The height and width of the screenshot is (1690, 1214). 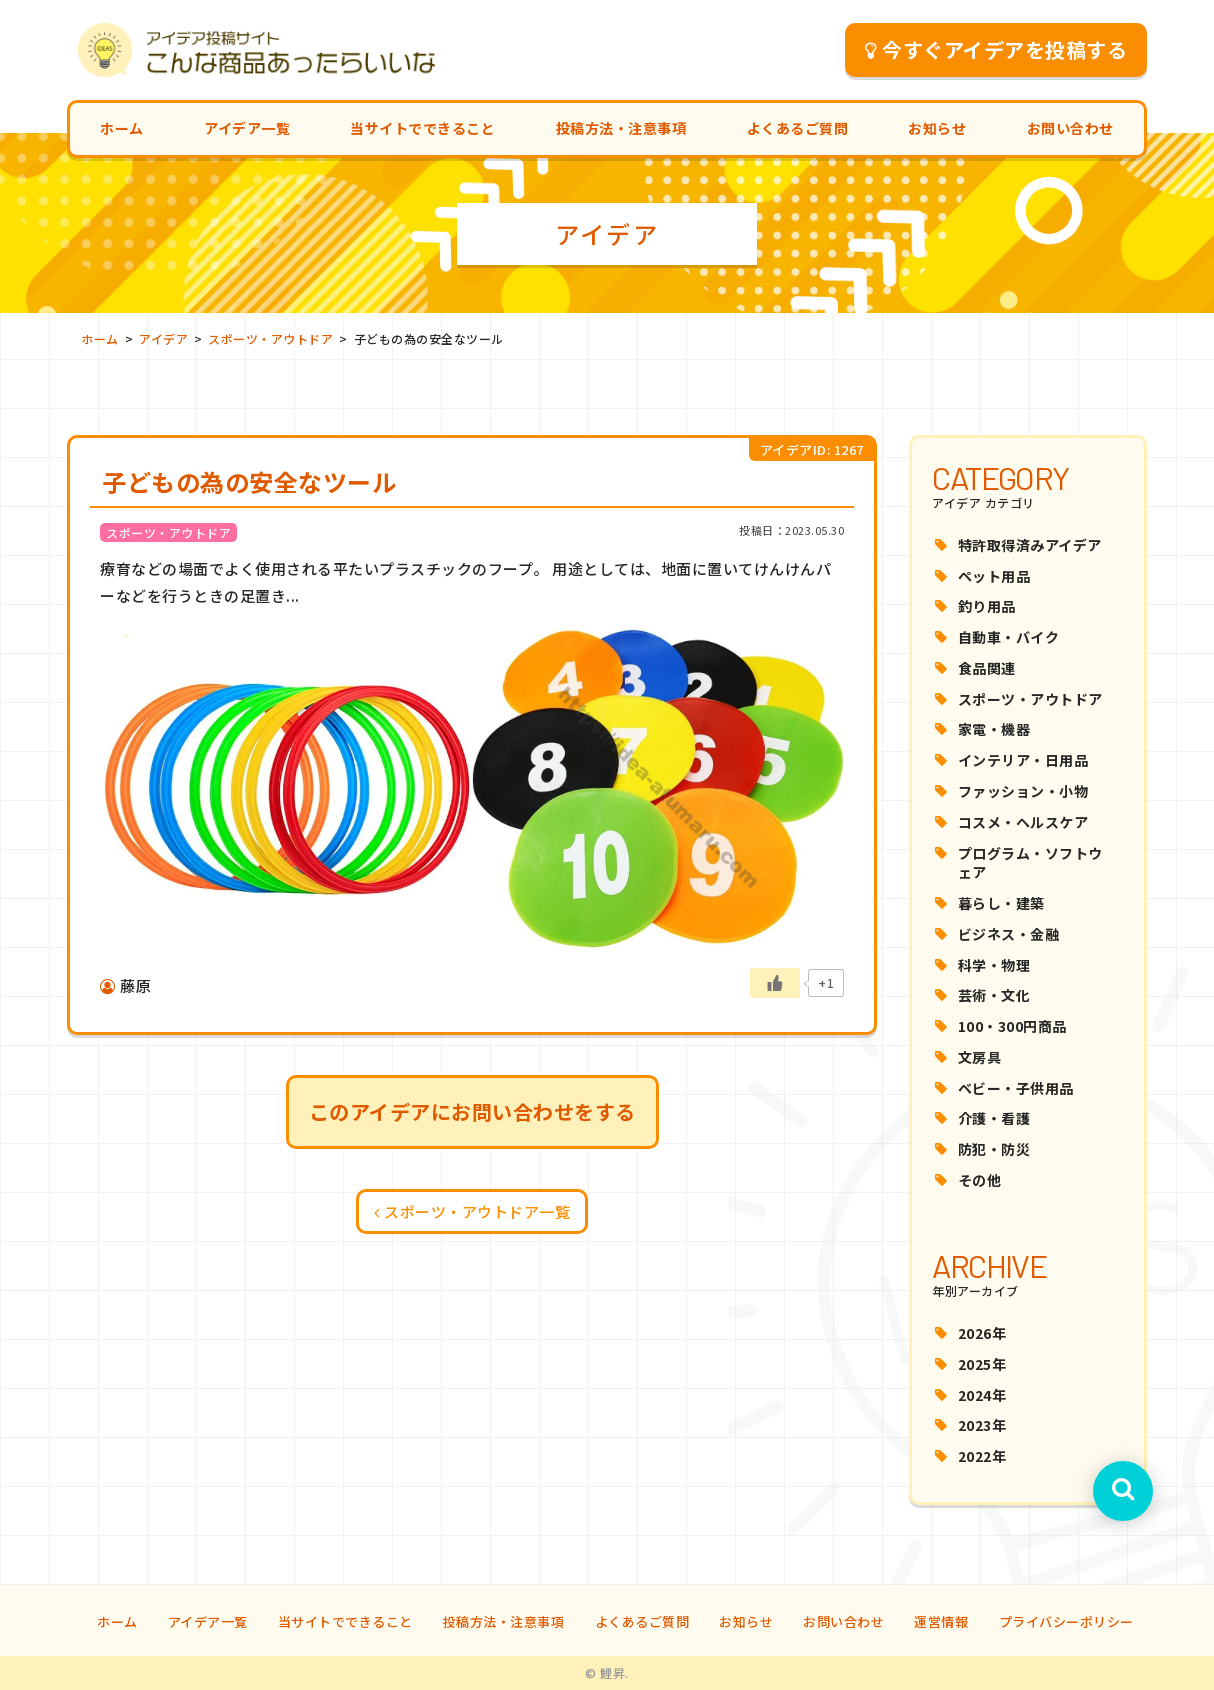 What do you see at coordinates (1030, 863) in the screenshot?
I see `プログラム・ソフトウェア` at bounding box center [1030, 863].